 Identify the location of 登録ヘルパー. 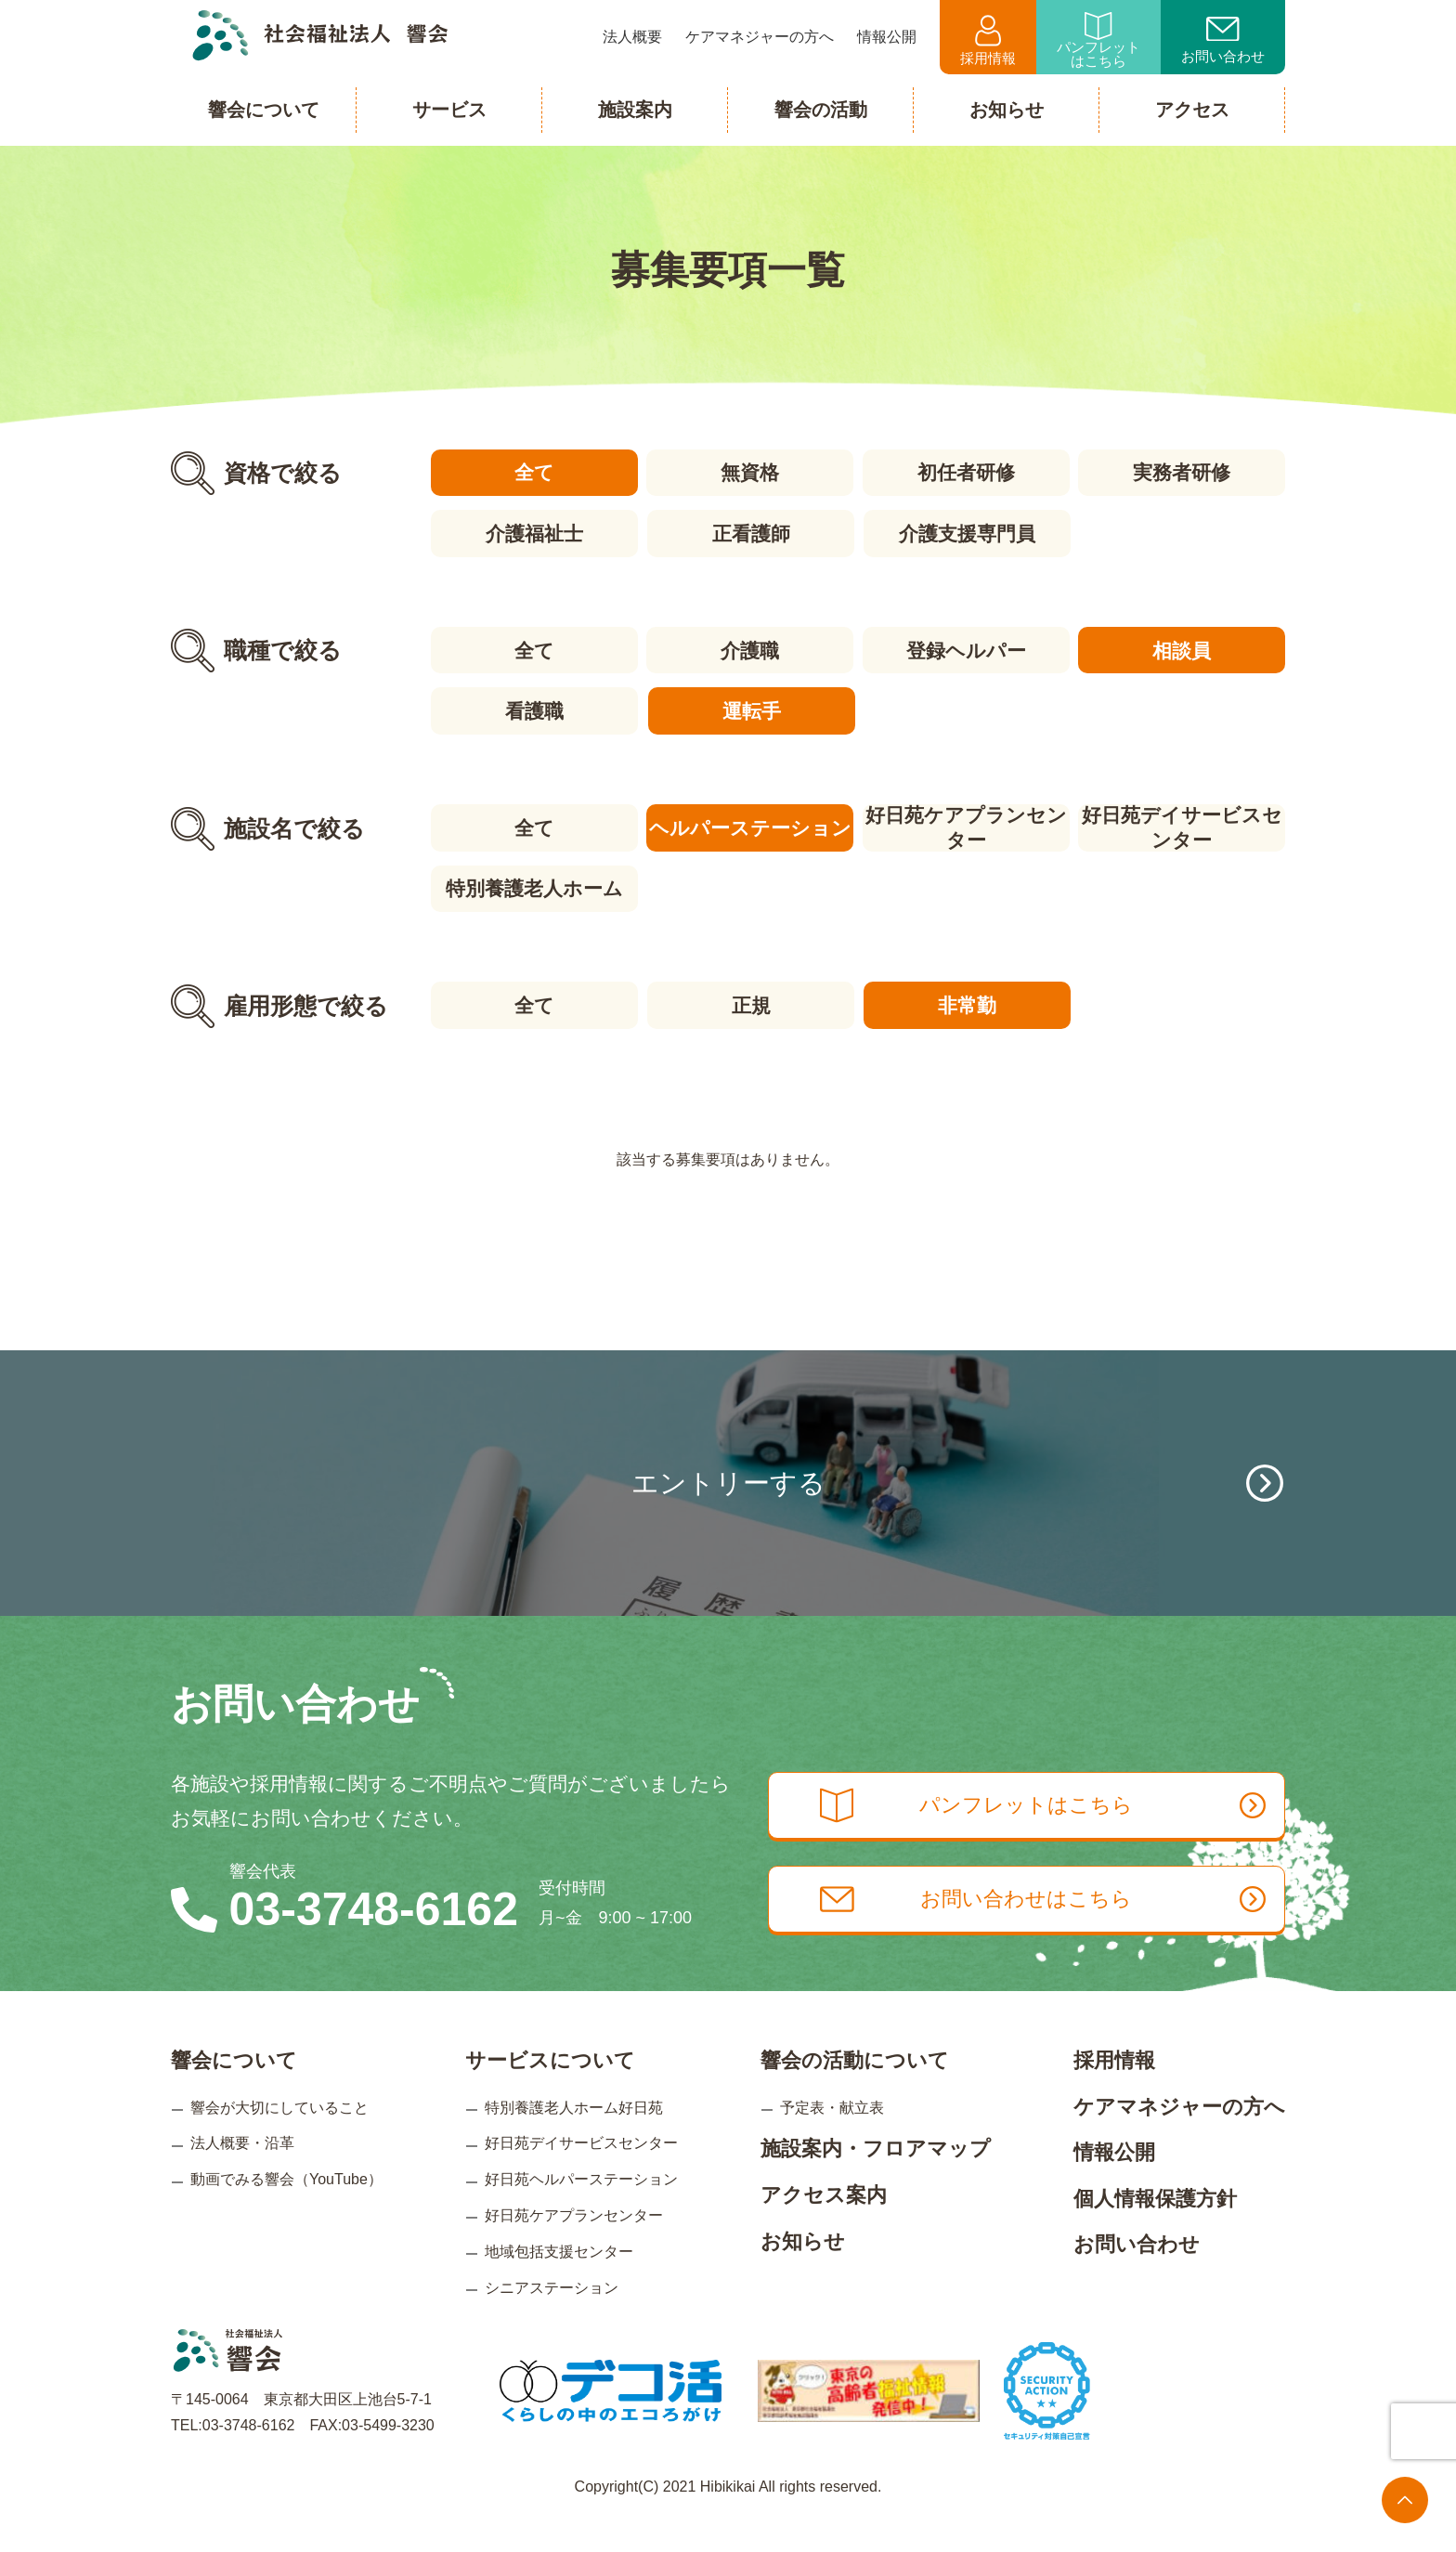
(966, 648).